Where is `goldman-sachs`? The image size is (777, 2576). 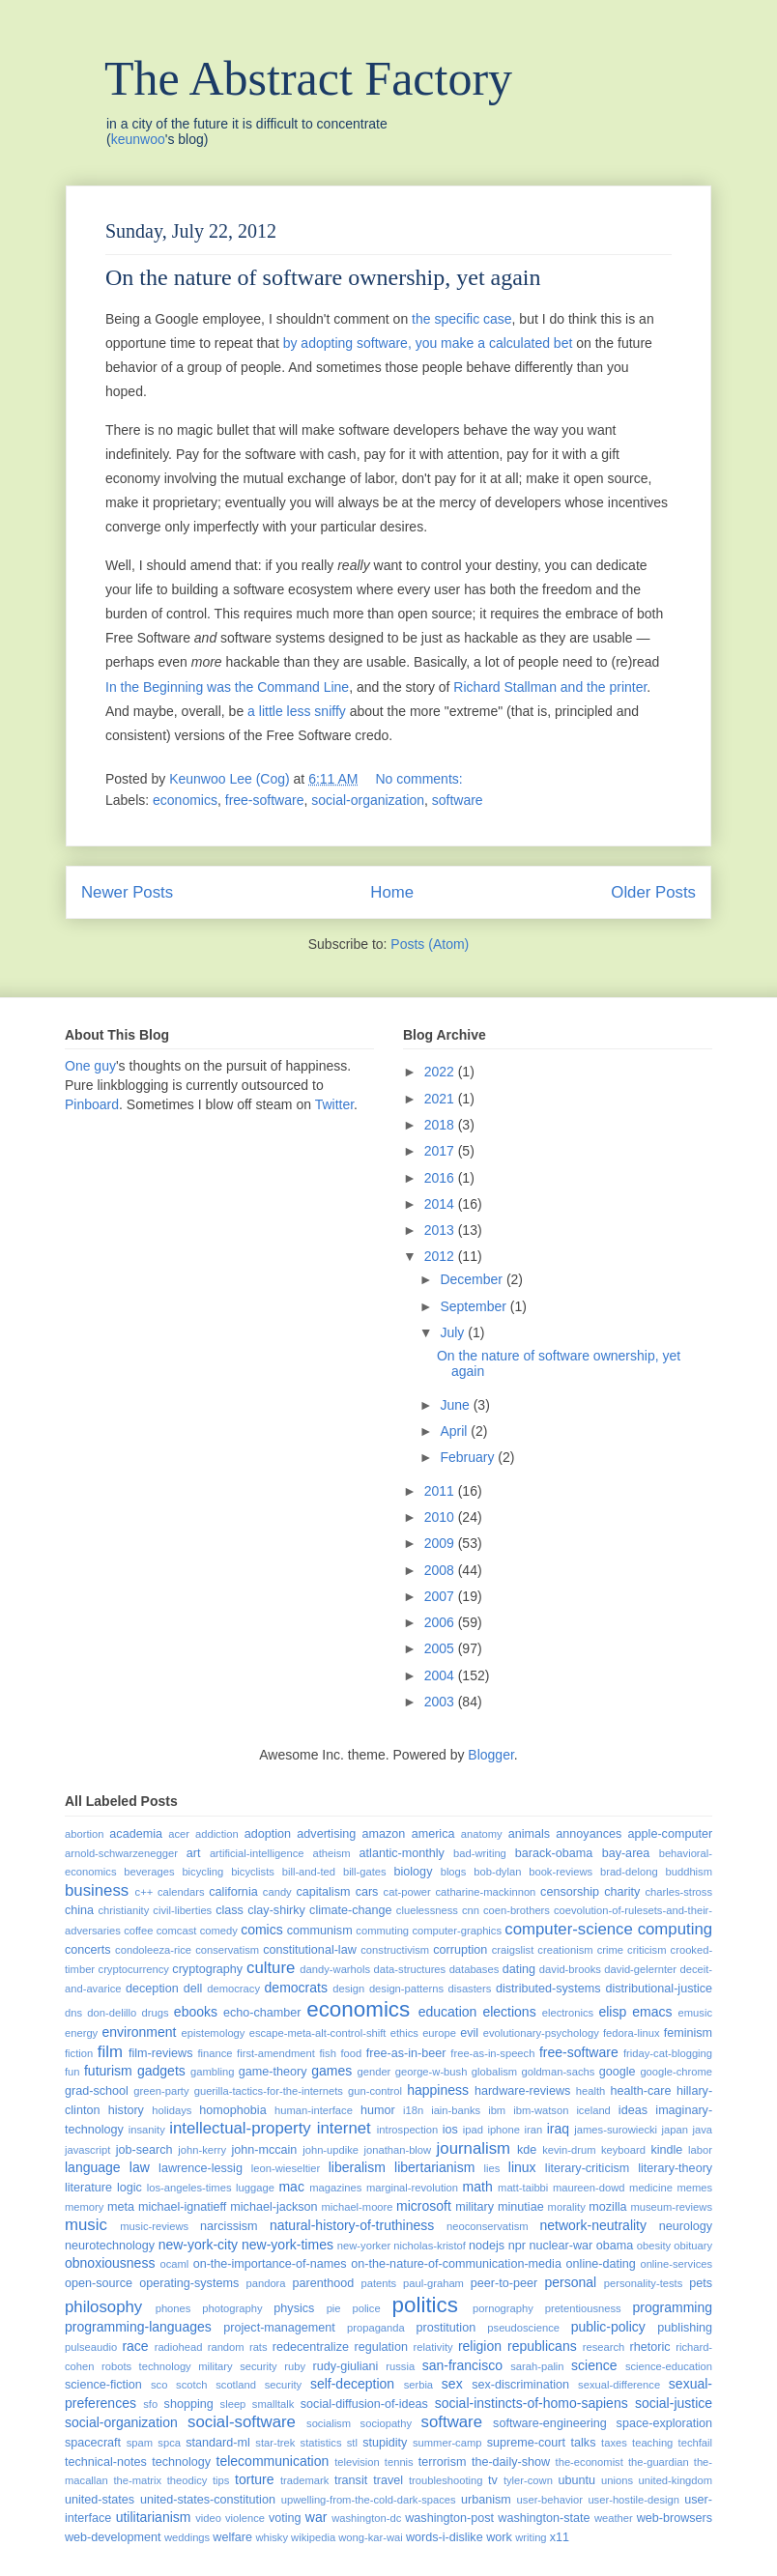 goldman-sachs is located at coordinates (557, 2071).